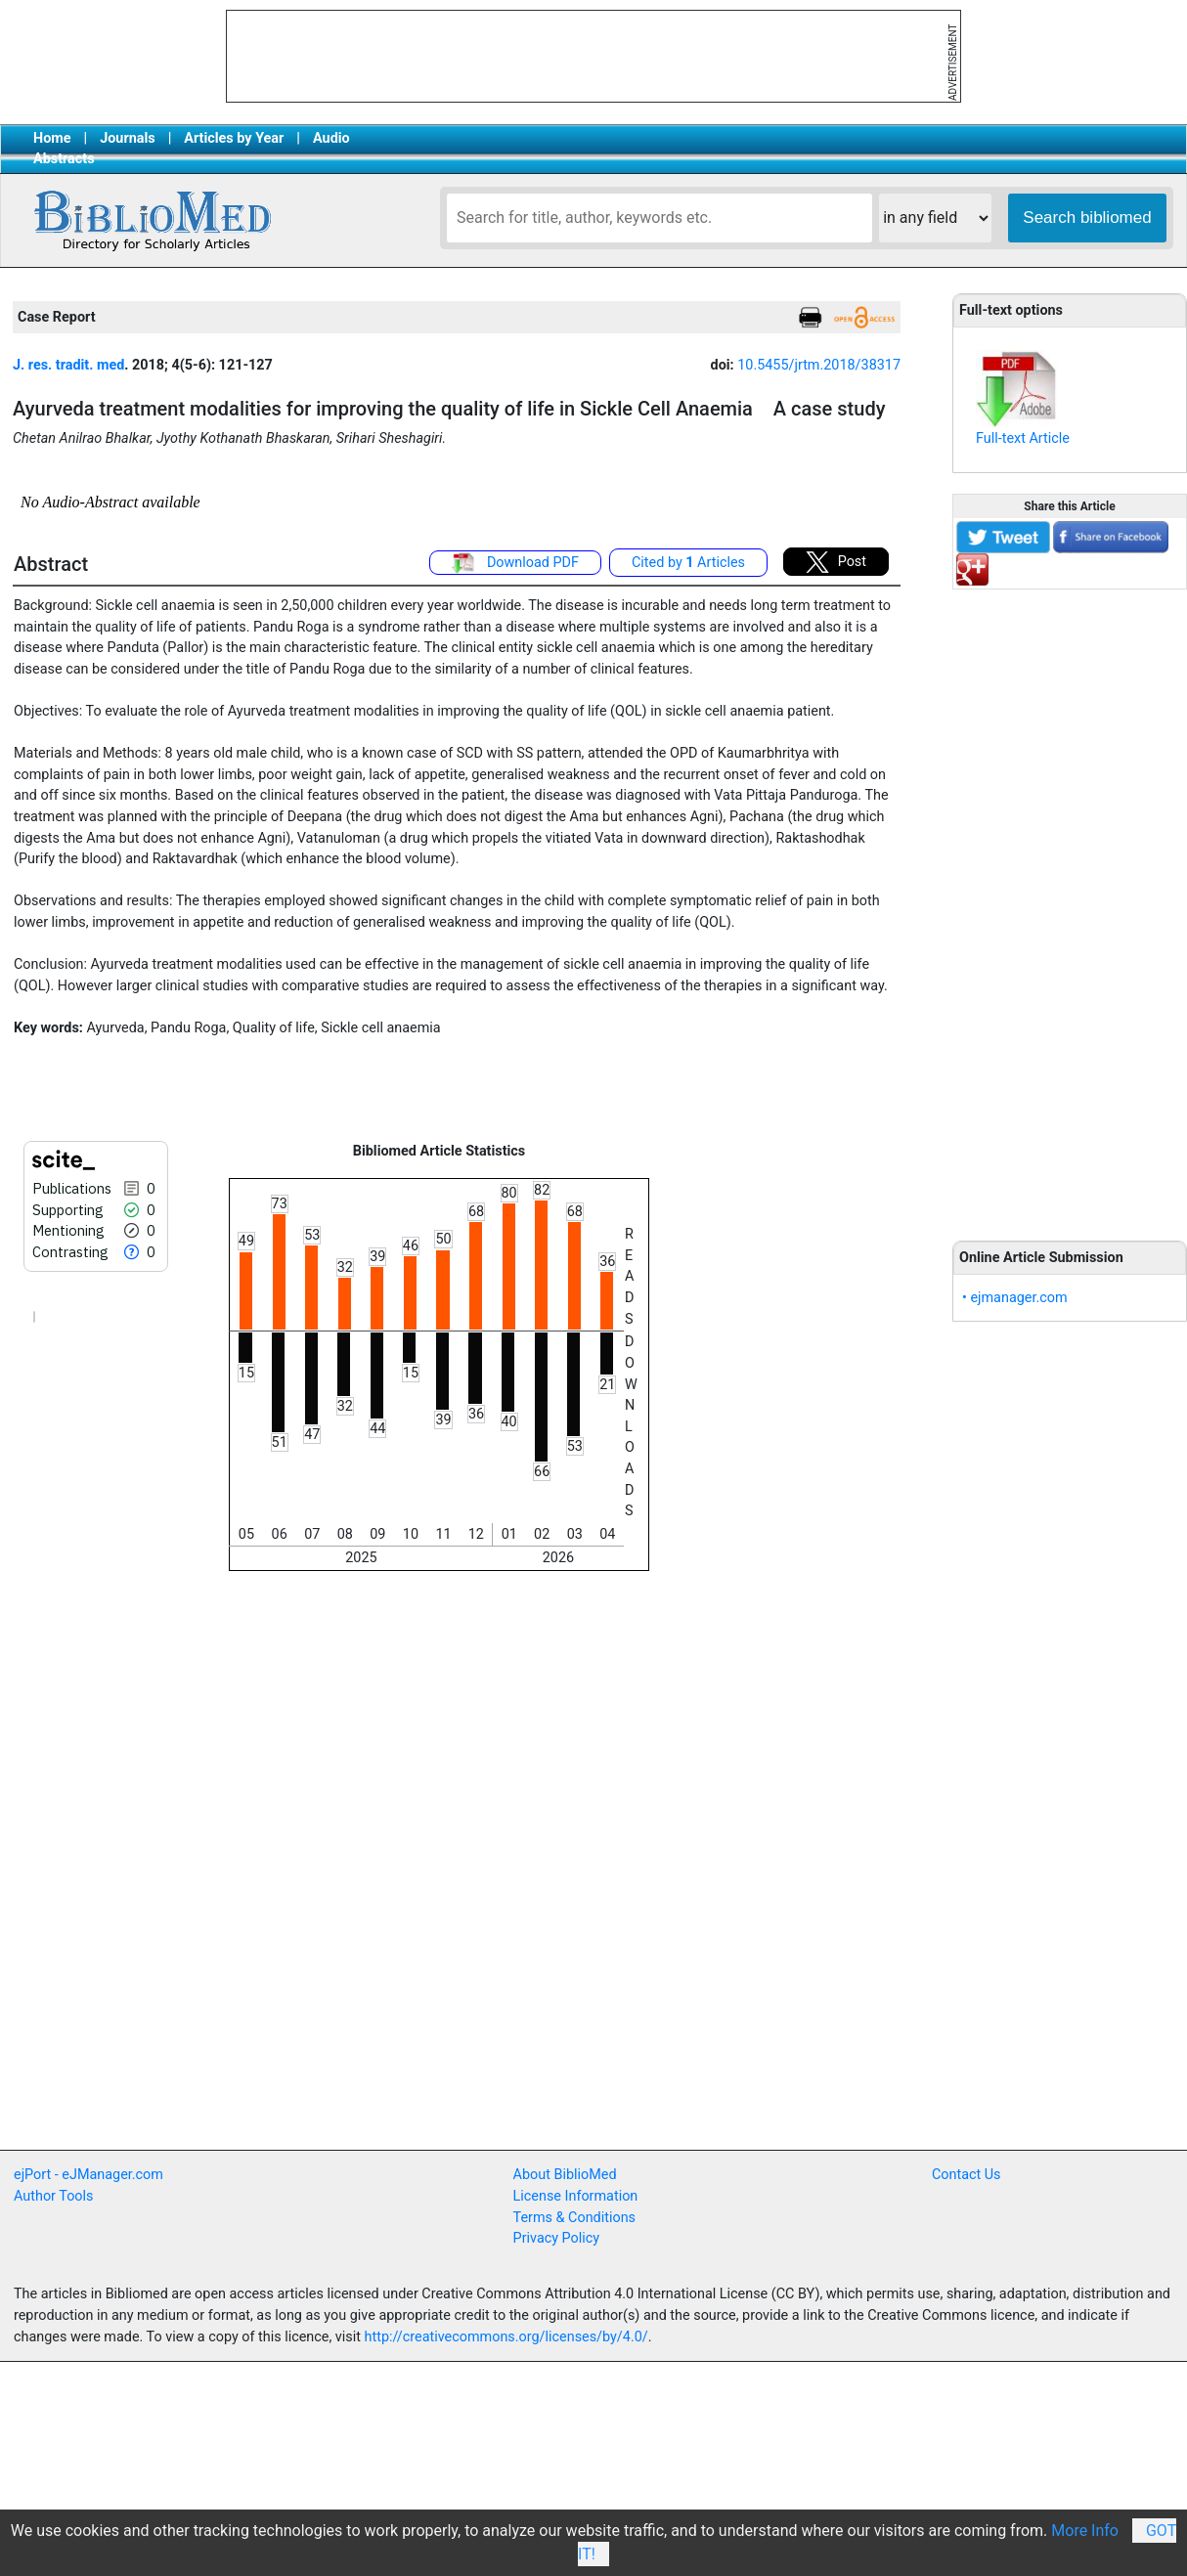 This screenshot has width=1187, height=2576. Describe the element at coordinates (53, 2196) in the screenshot. I see `Author Tools` at that location.